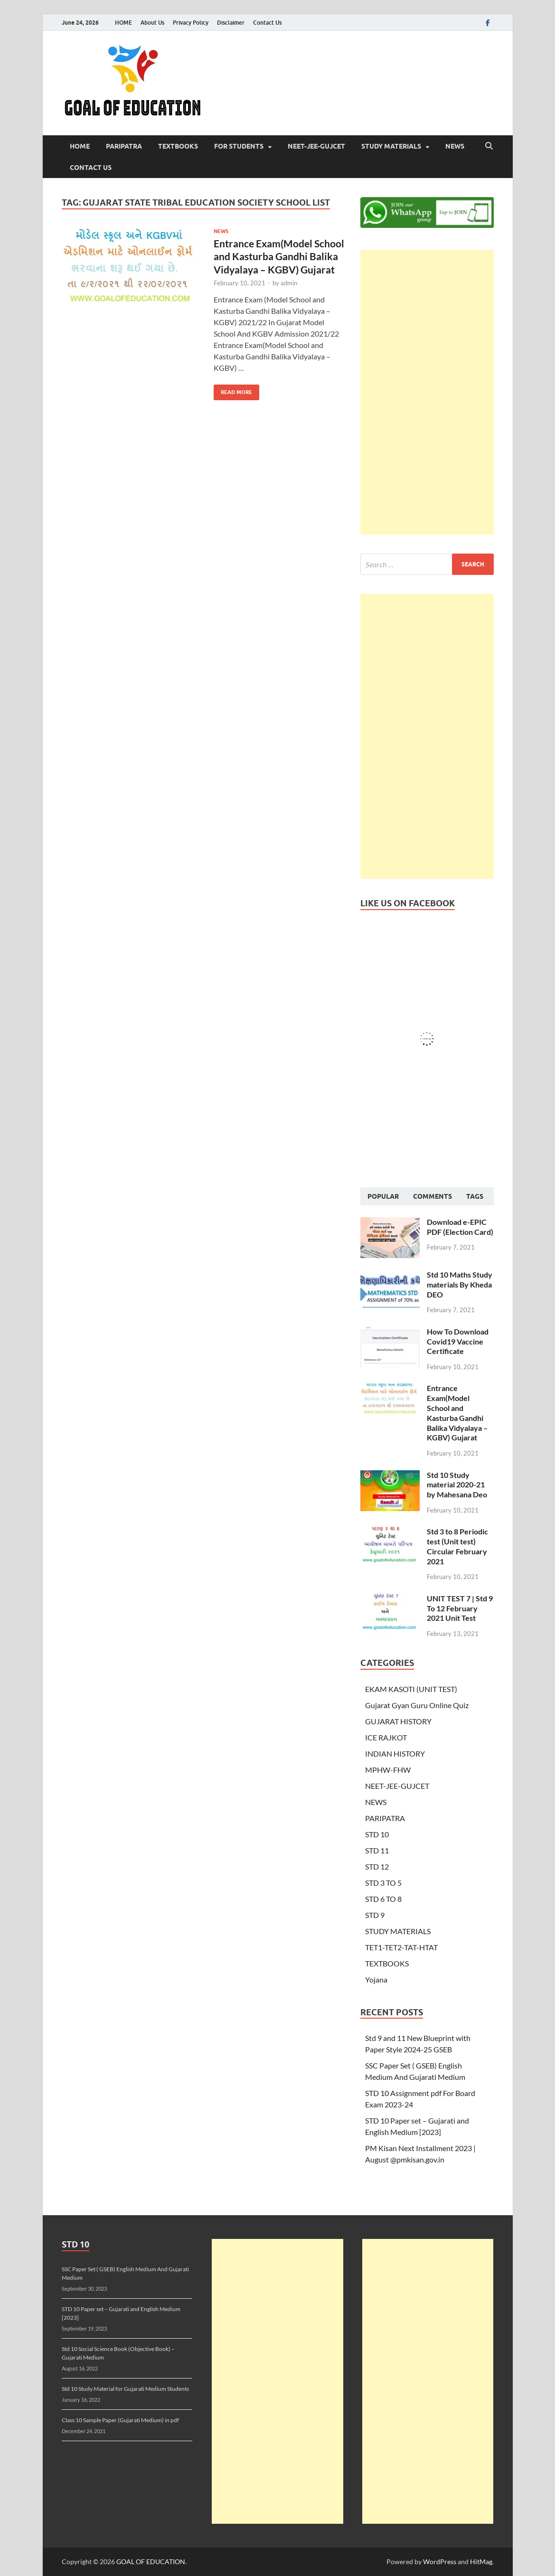 This screenshot has width=555, height=2576. Describe the element at coordinates (279, 256) in the screenshot. I see `Entrance Exam(Model School and Kasturba Gandhi Balika Vidyalaya – KGBV) Gujarat` at that location.